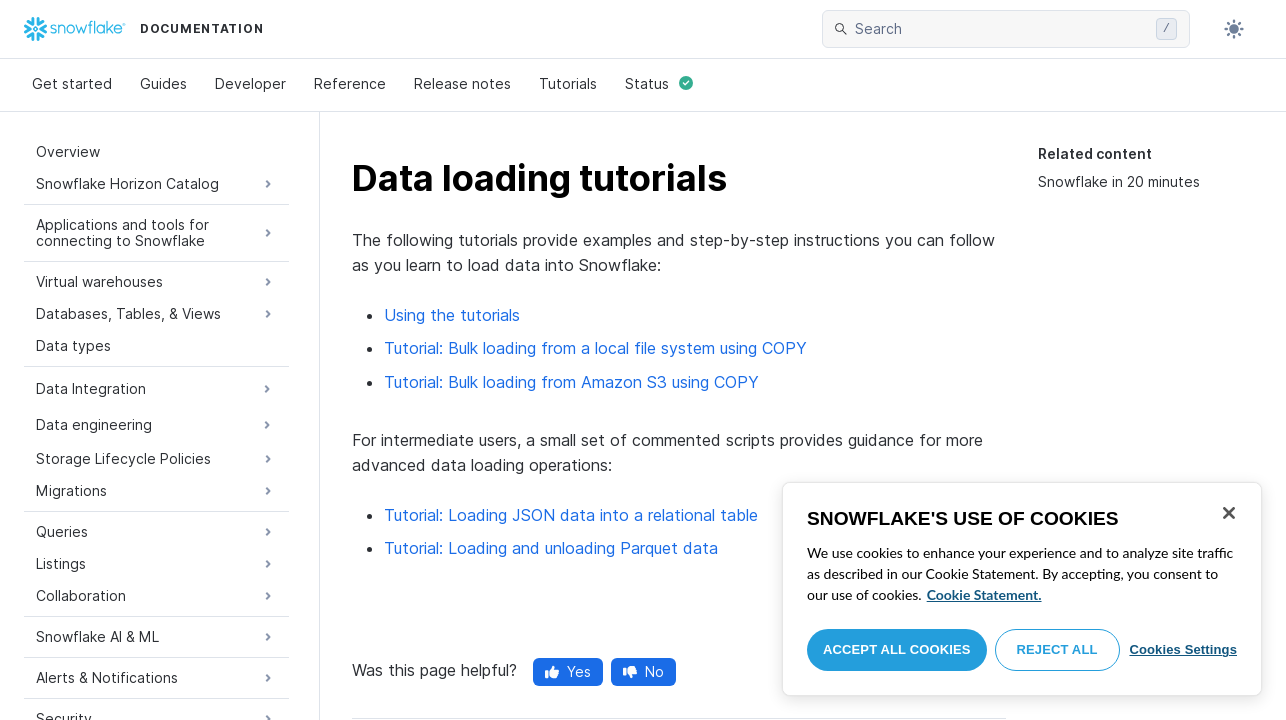 This screenshot has width=1286, height=720. I want to click on [Close], so click(1229, 513).